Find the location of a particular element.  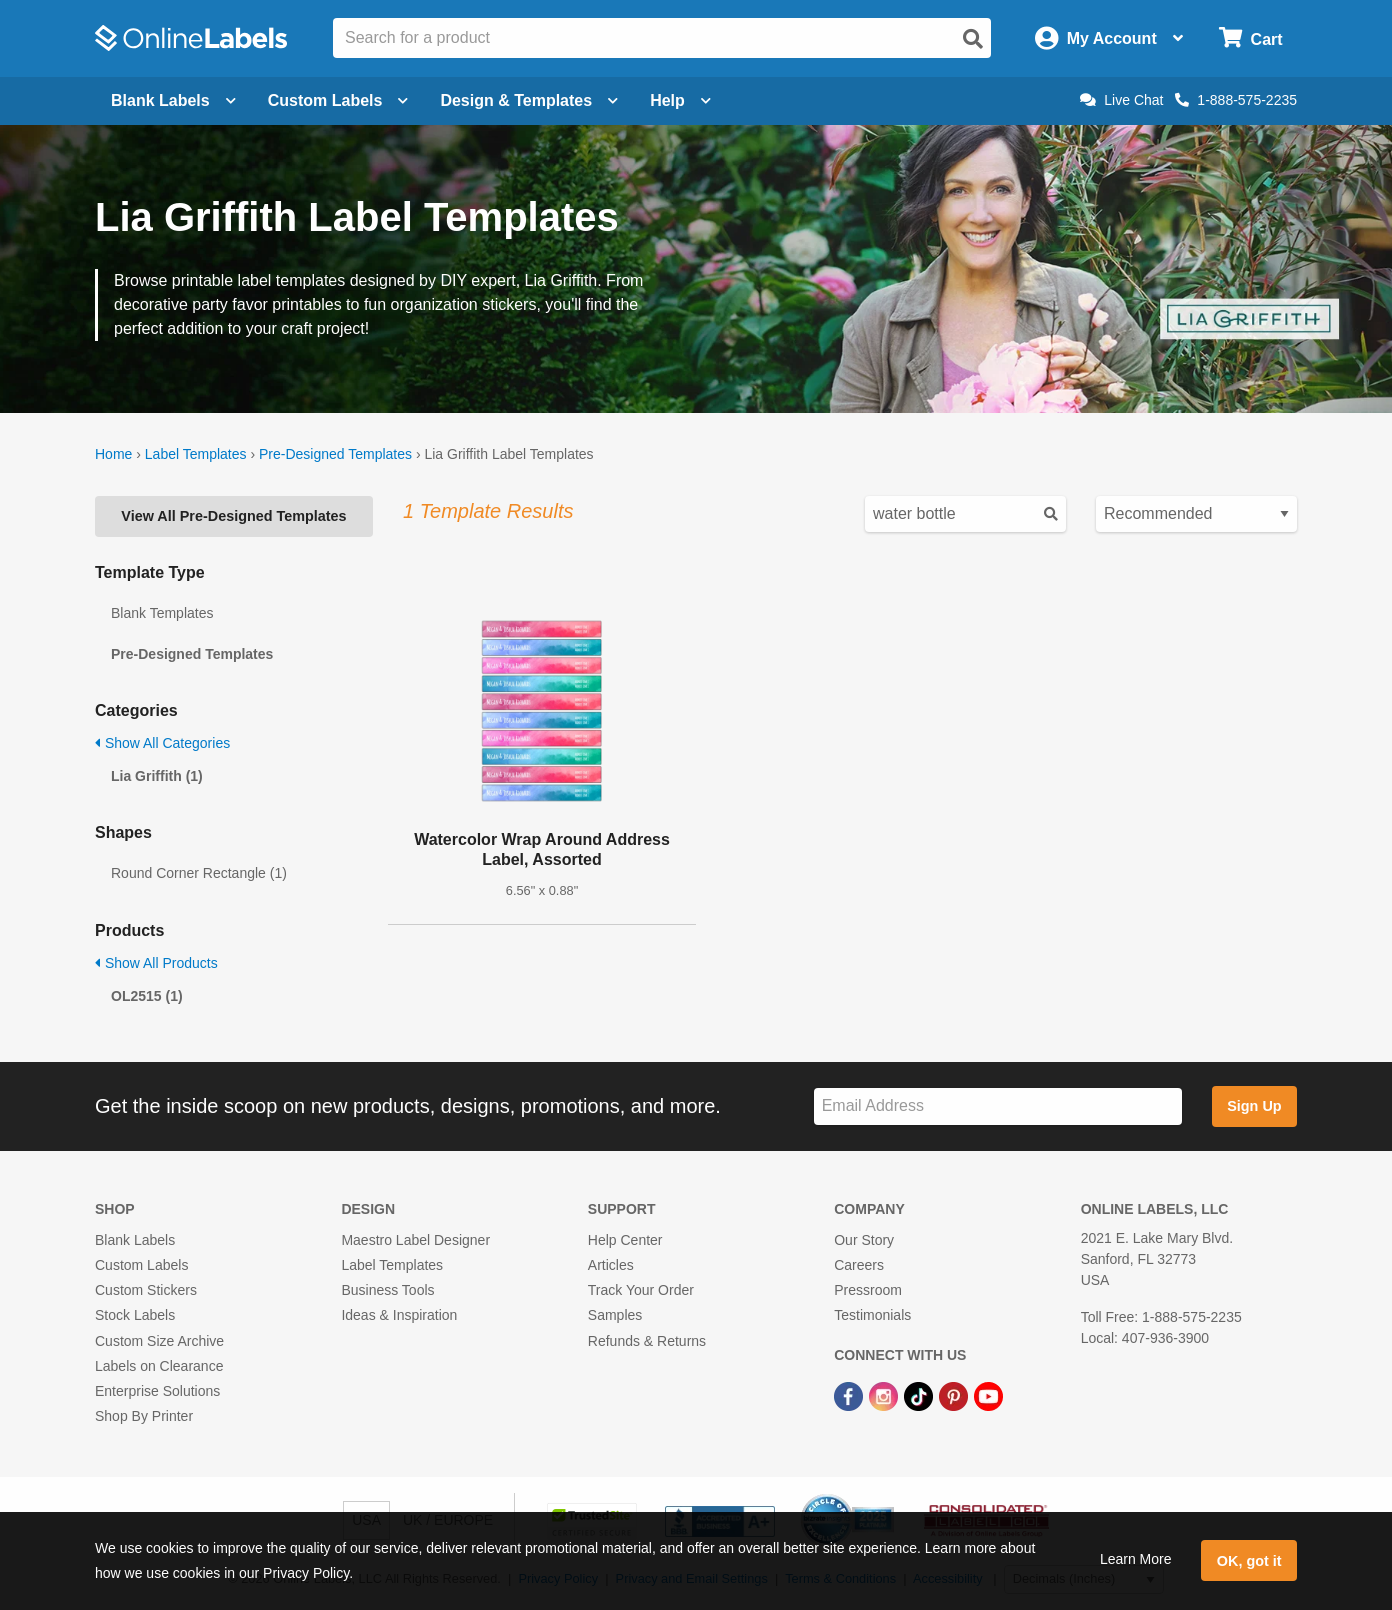

[Pinterest Link] is located at coordinates (955, 1395).